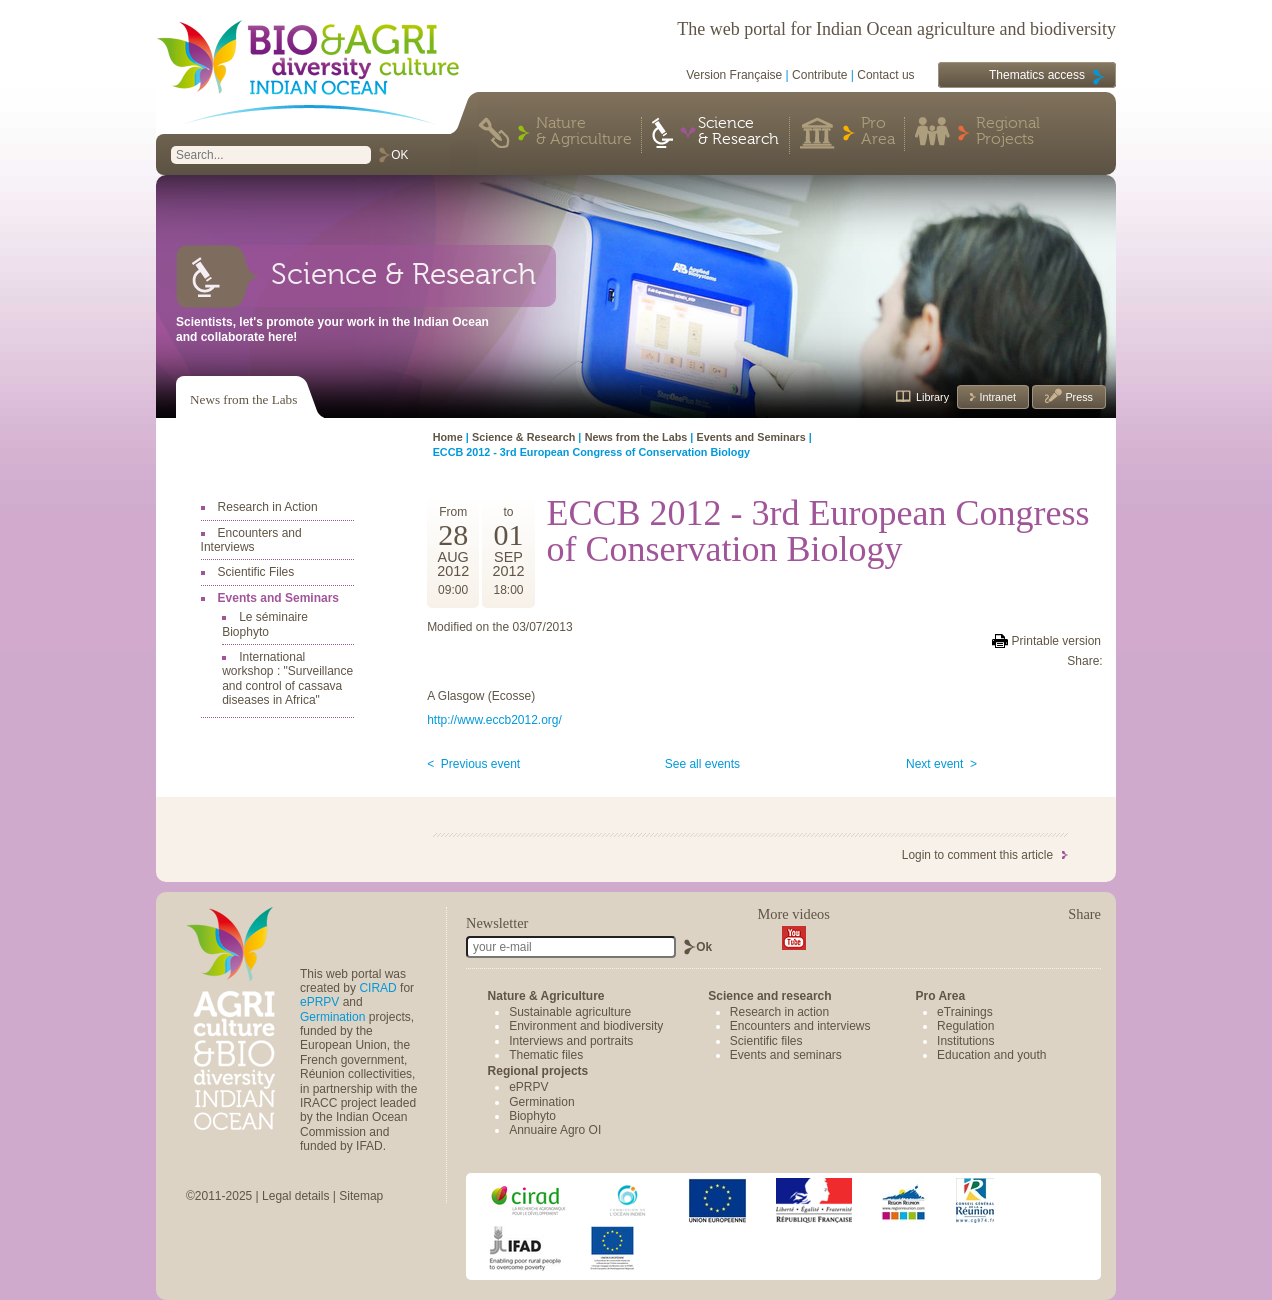 The height and width of the screenshot is (1300, 1272). What do you see at coordinates (885, 75) in the screenshot?
I see `Contact us` at bounding box center [885, 75].